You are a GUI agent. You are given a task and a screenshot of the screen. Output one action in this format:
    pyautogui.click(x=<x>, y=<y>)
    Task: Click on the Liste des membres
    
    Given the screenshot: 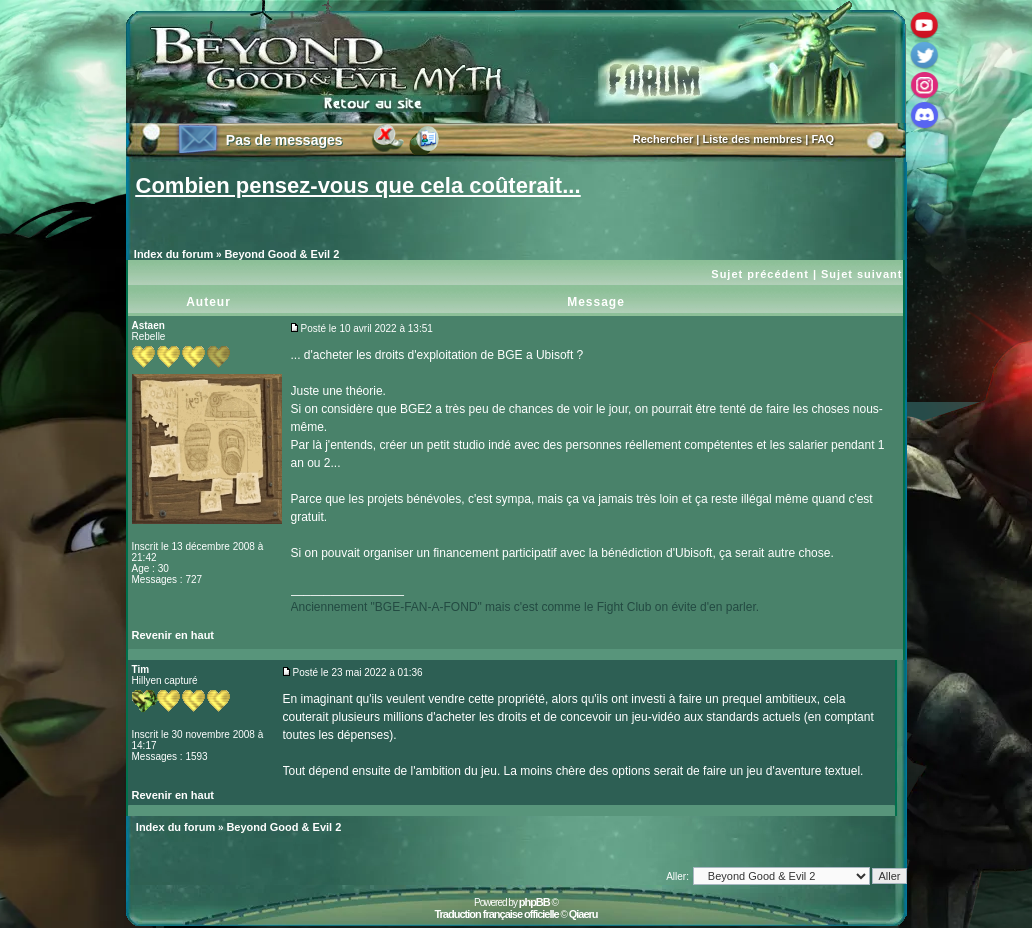 What is the action you would take?
    pyautogui.click(x=753, y=139)
    